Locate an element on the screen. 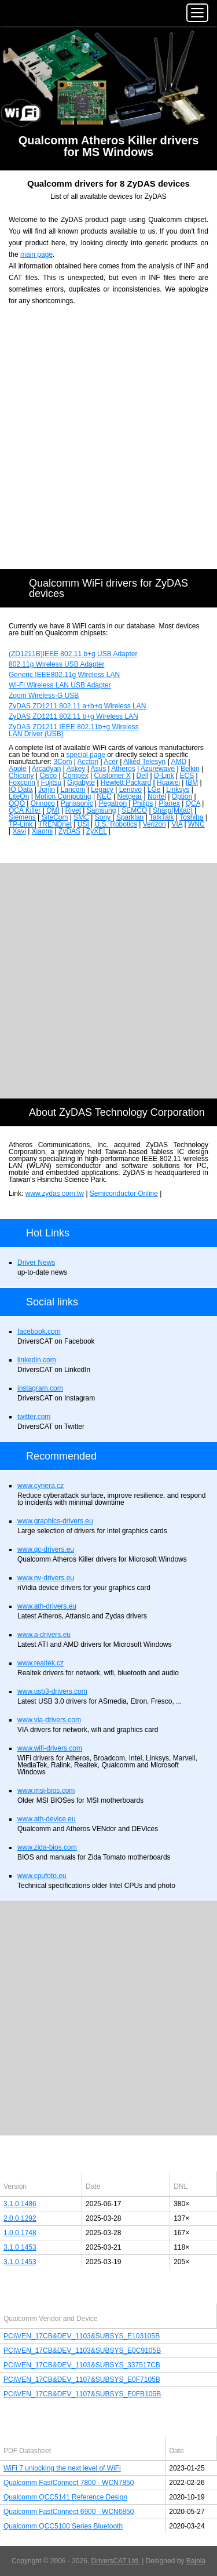  PCI\VEN_17CB&DEV_1103&SUBSYS_E0C9105B is located at coordinates (82, 2350).